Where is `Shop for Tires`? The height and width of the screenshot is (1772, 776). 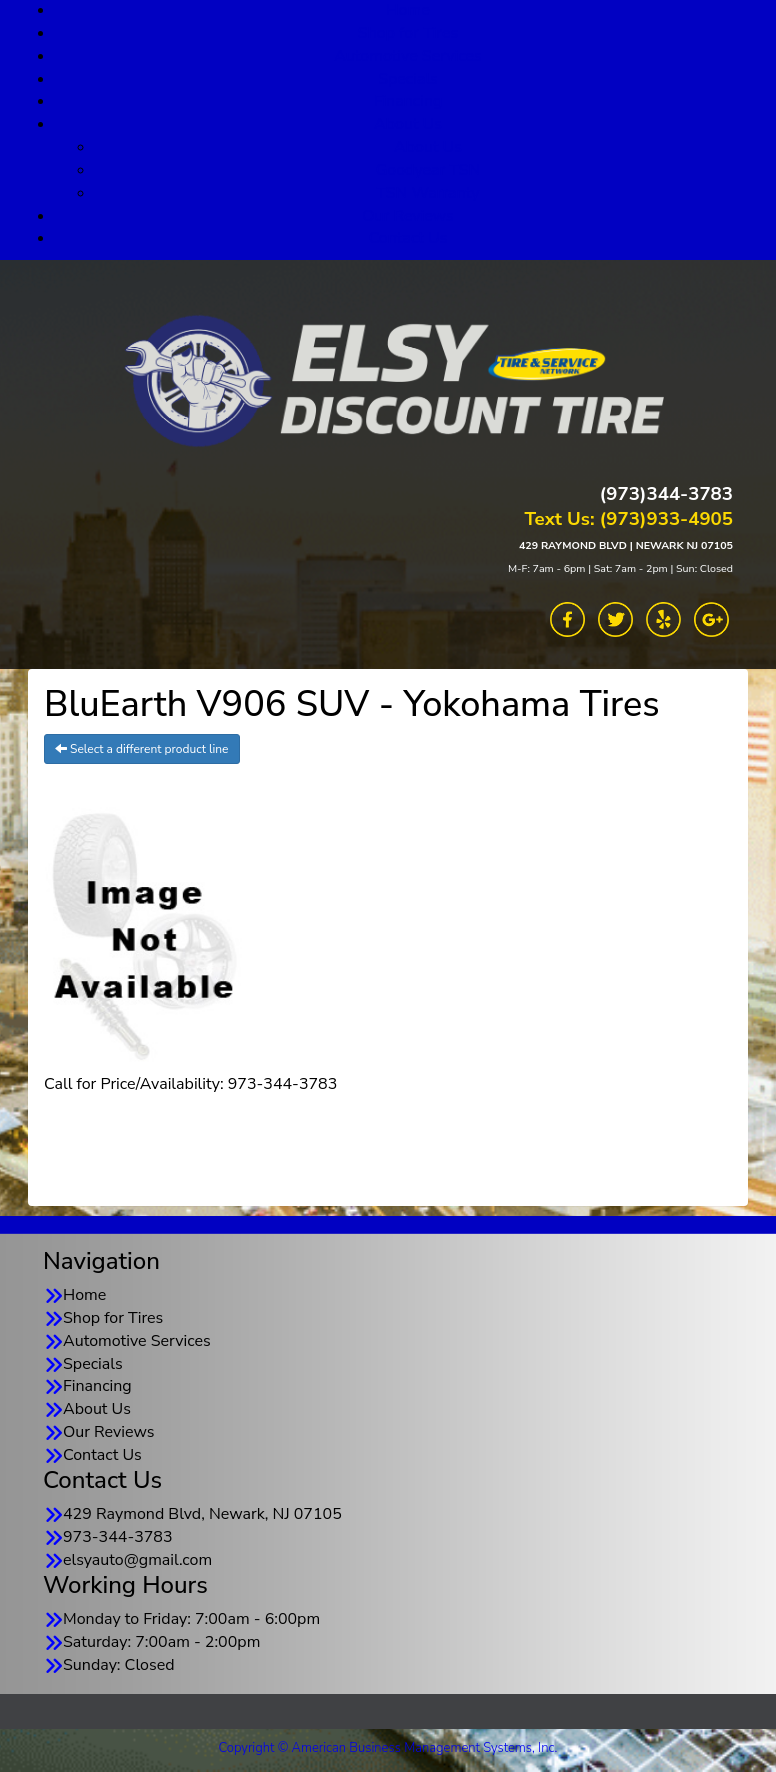
Shop for Tires is located at coordinates (408, 33).